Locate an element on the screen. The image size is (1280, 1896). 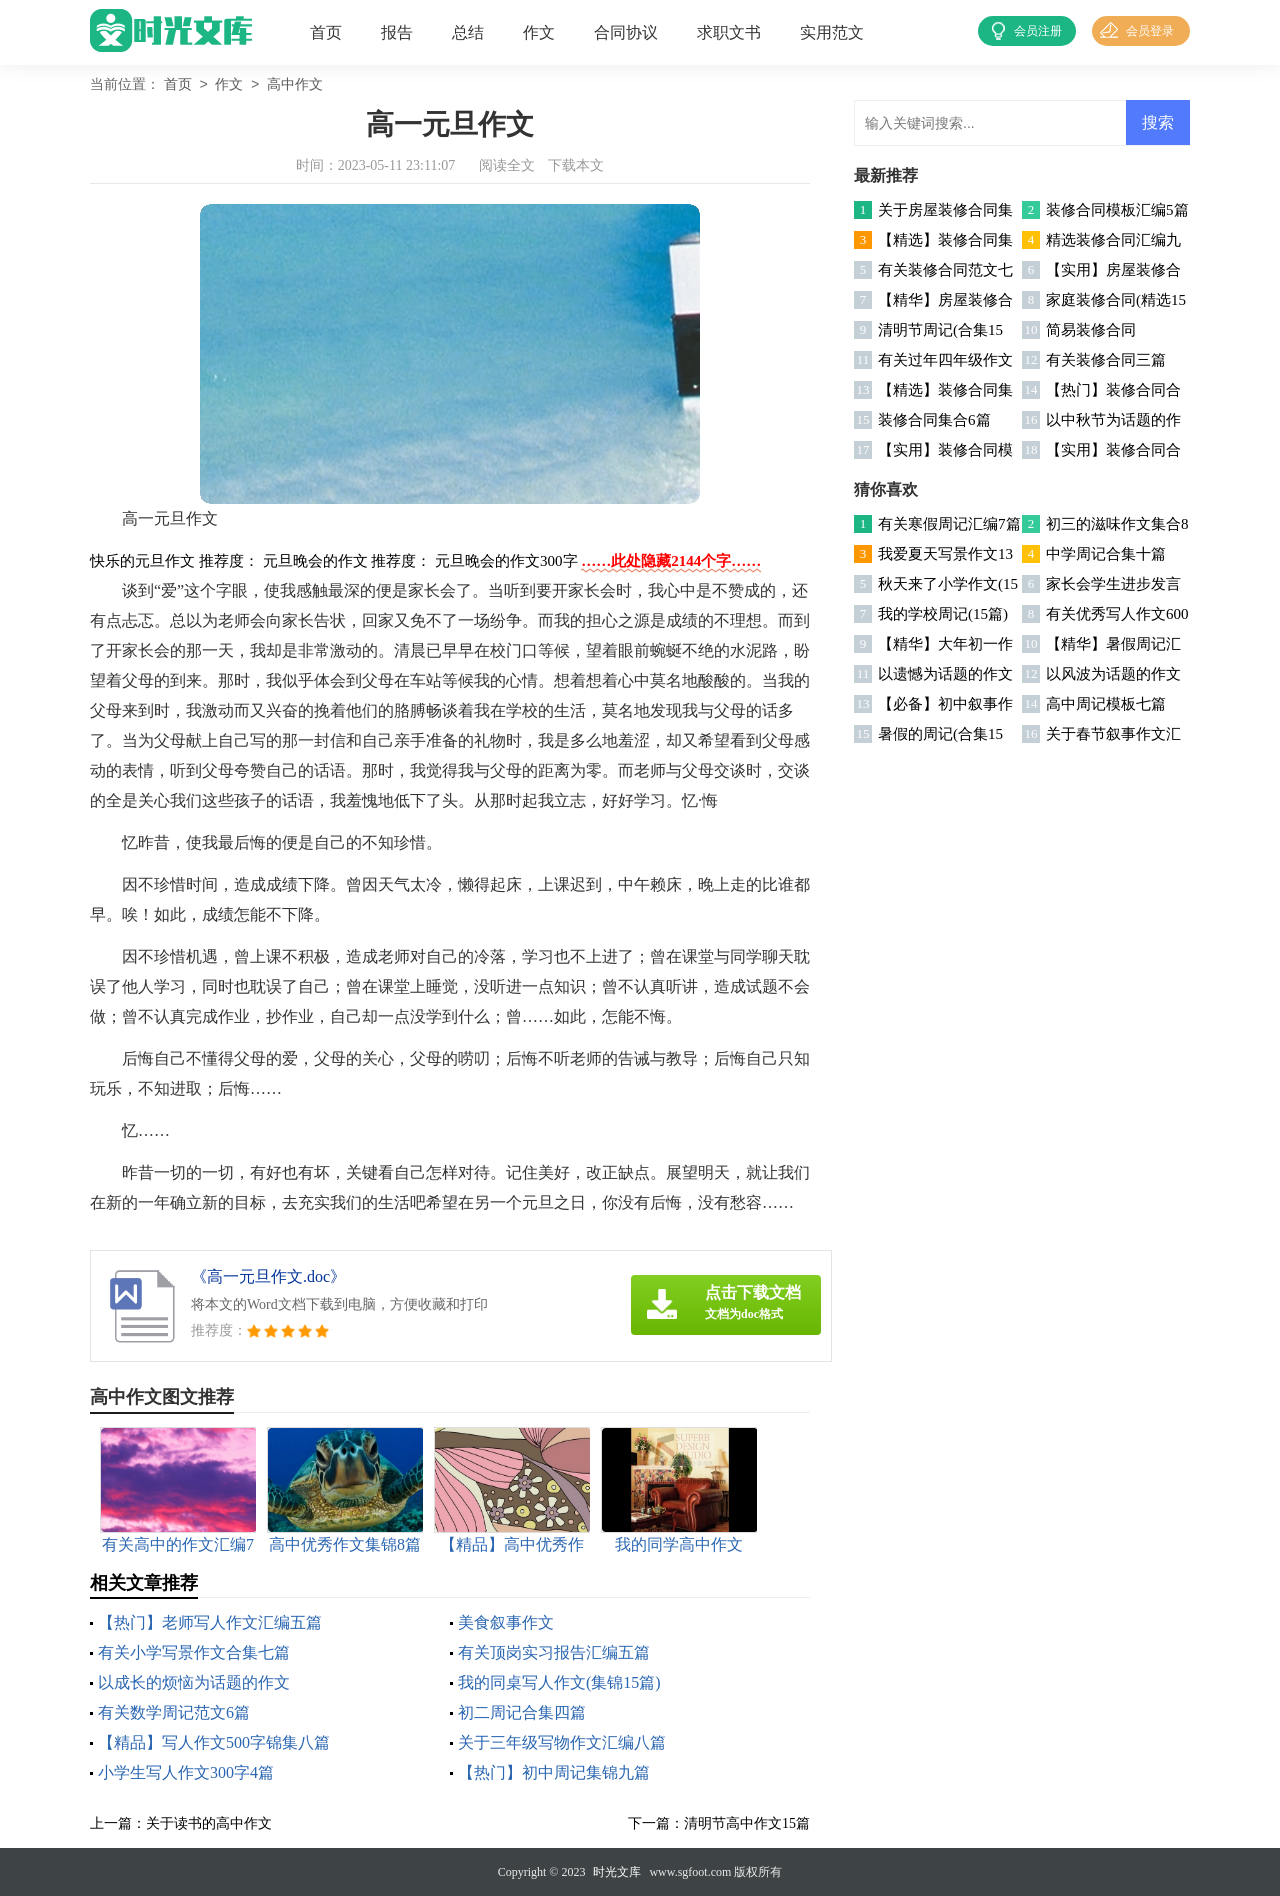
我的同桌写人作文(集锦15篇) is located at coordinates (559, 1682).